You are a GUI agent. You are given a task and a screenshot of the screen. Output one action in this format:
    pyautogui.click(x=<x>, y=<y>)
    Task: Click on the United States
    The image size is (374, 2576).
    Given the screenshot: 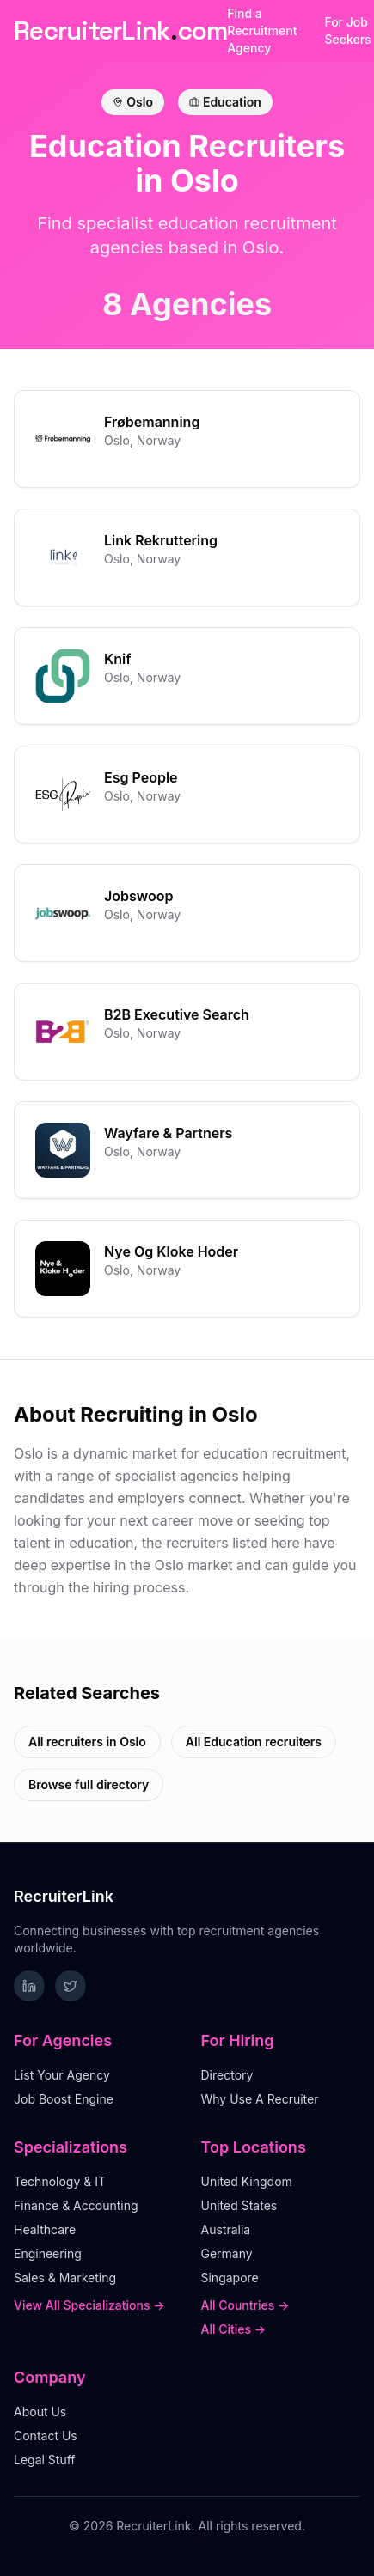 What is the action you would take?
    pyautogui.click(x=239, y=2205)
    